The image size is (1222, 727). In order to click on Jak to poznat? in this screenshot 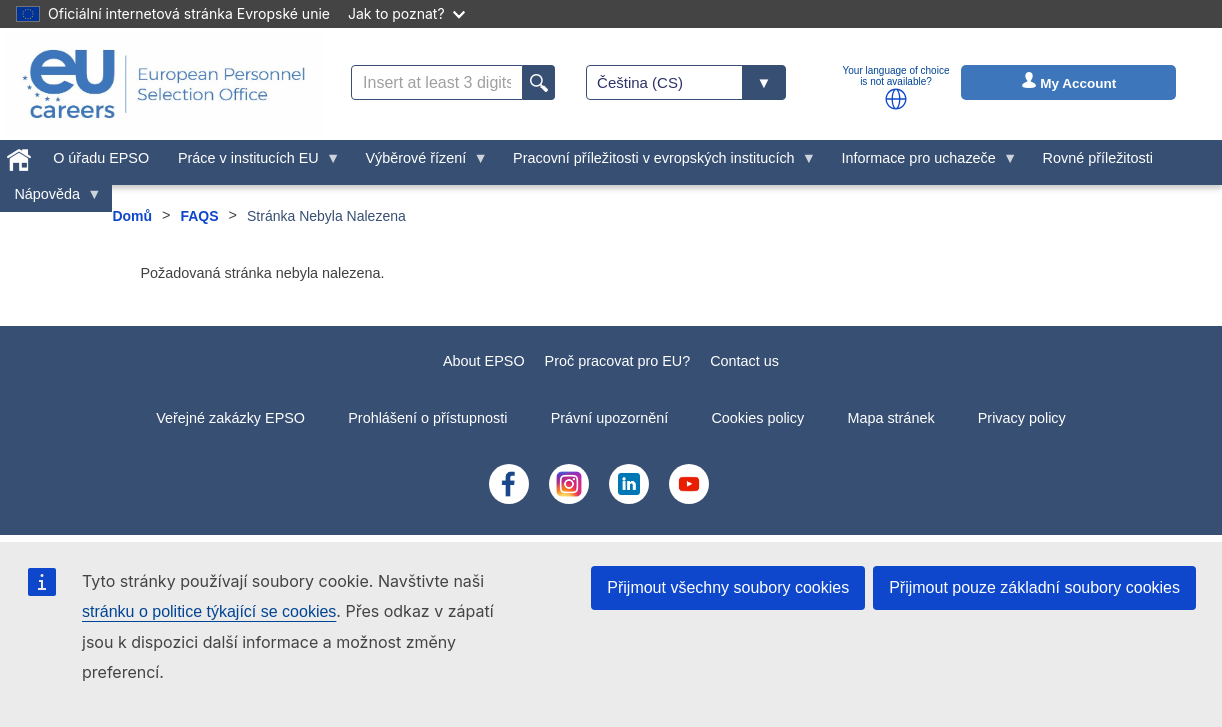, I will do `click(406, 13)`.